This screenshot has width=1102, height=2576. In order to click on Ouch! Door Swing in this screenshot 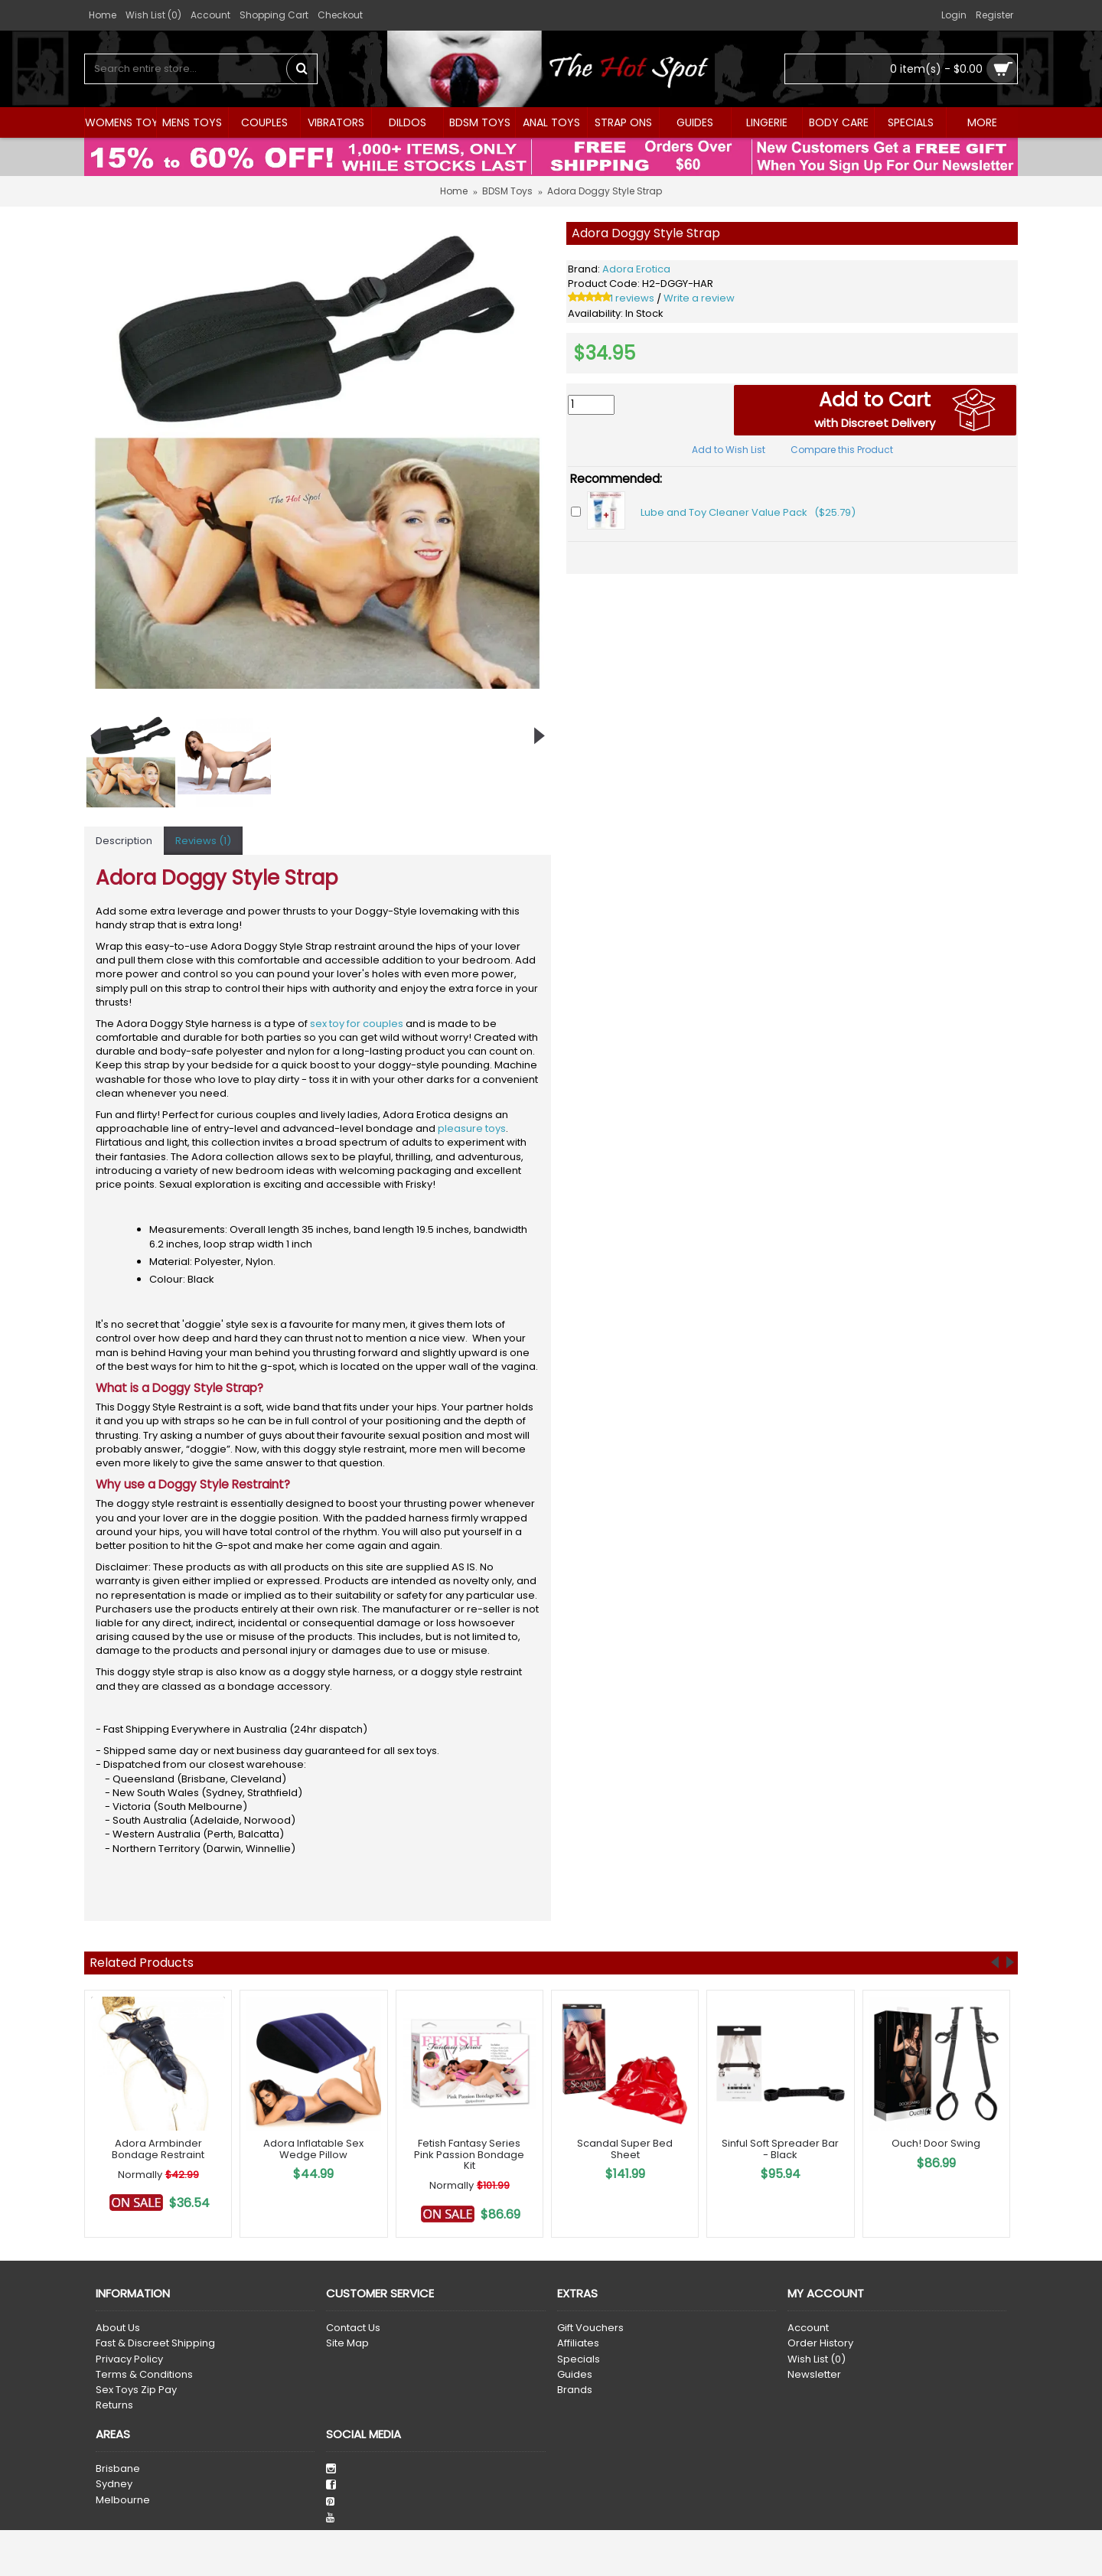, I will do `click(936, 2143)`.